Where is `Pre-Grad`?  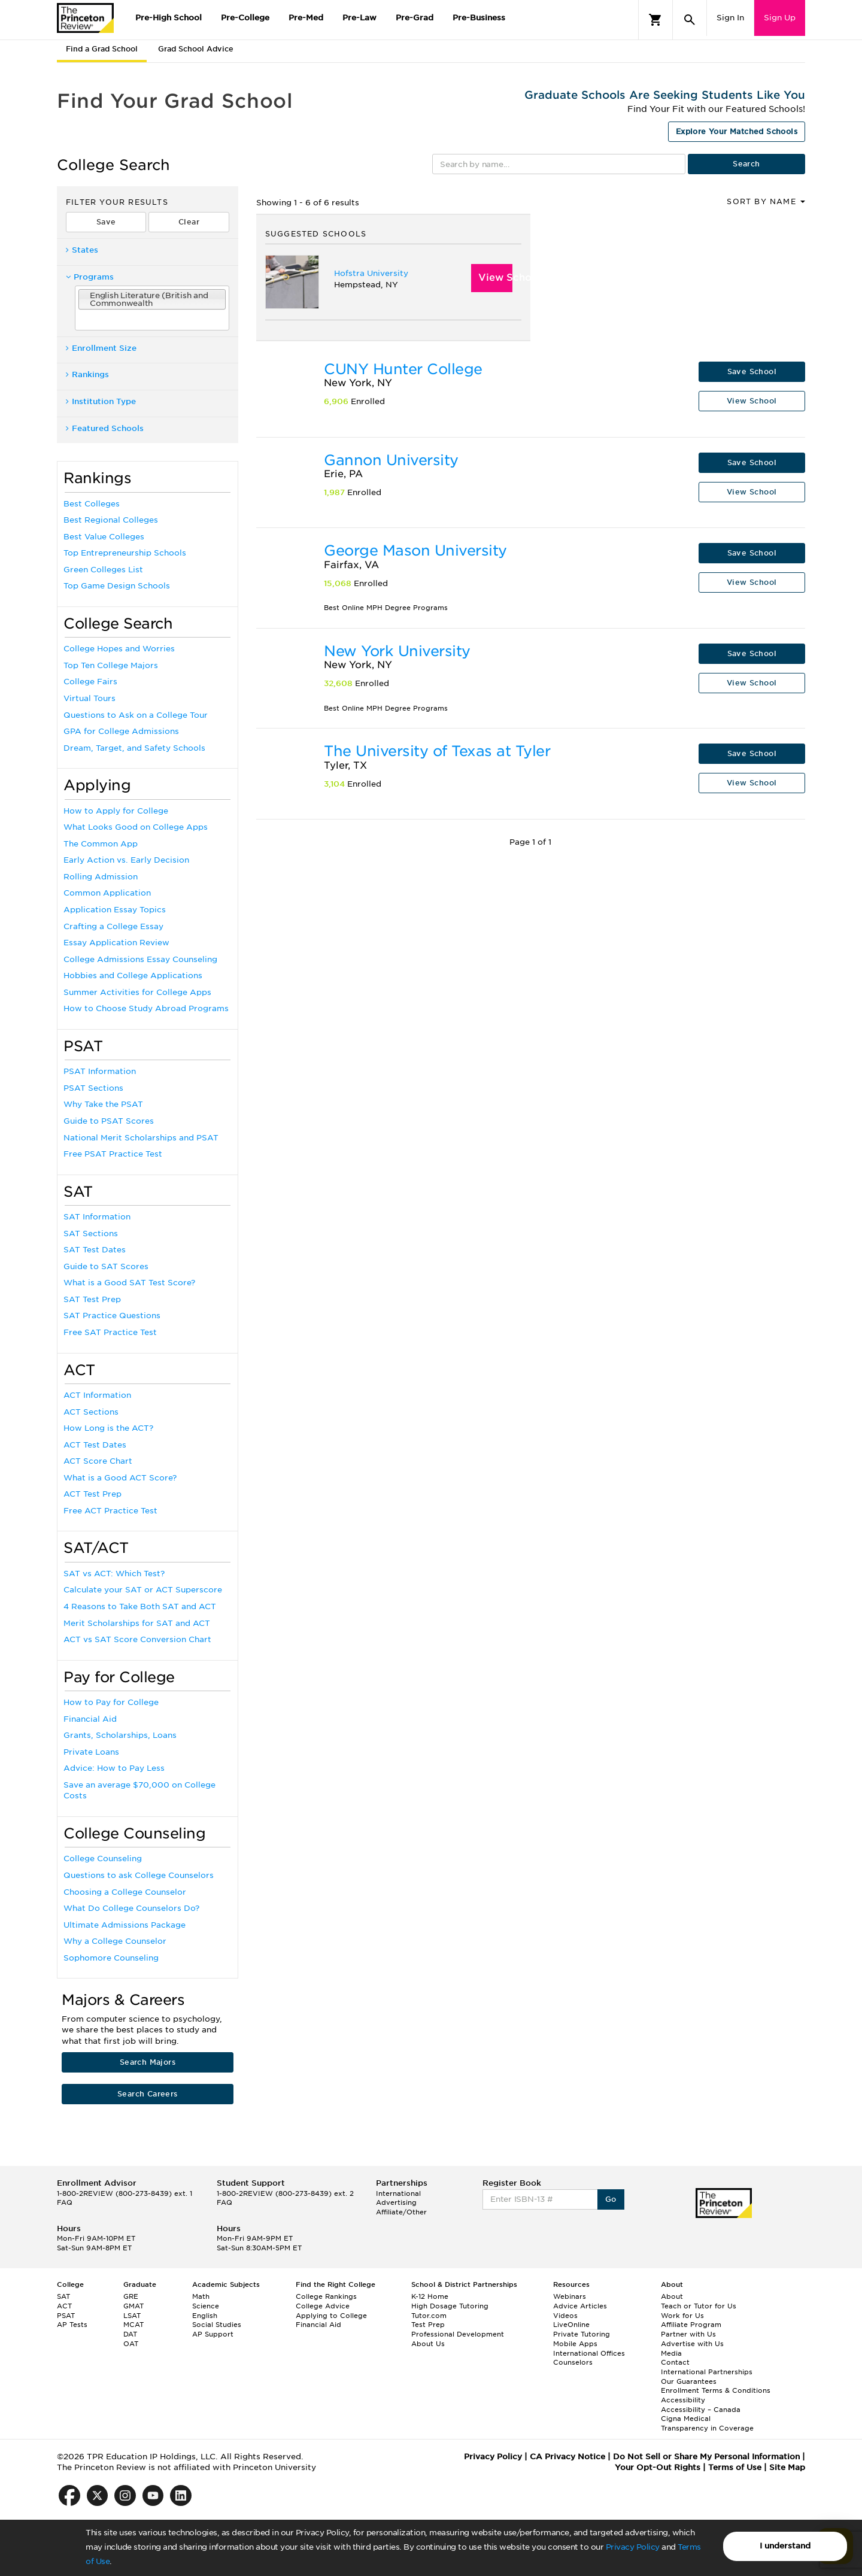
Pre-Grad is located at coordinates (414, 17).